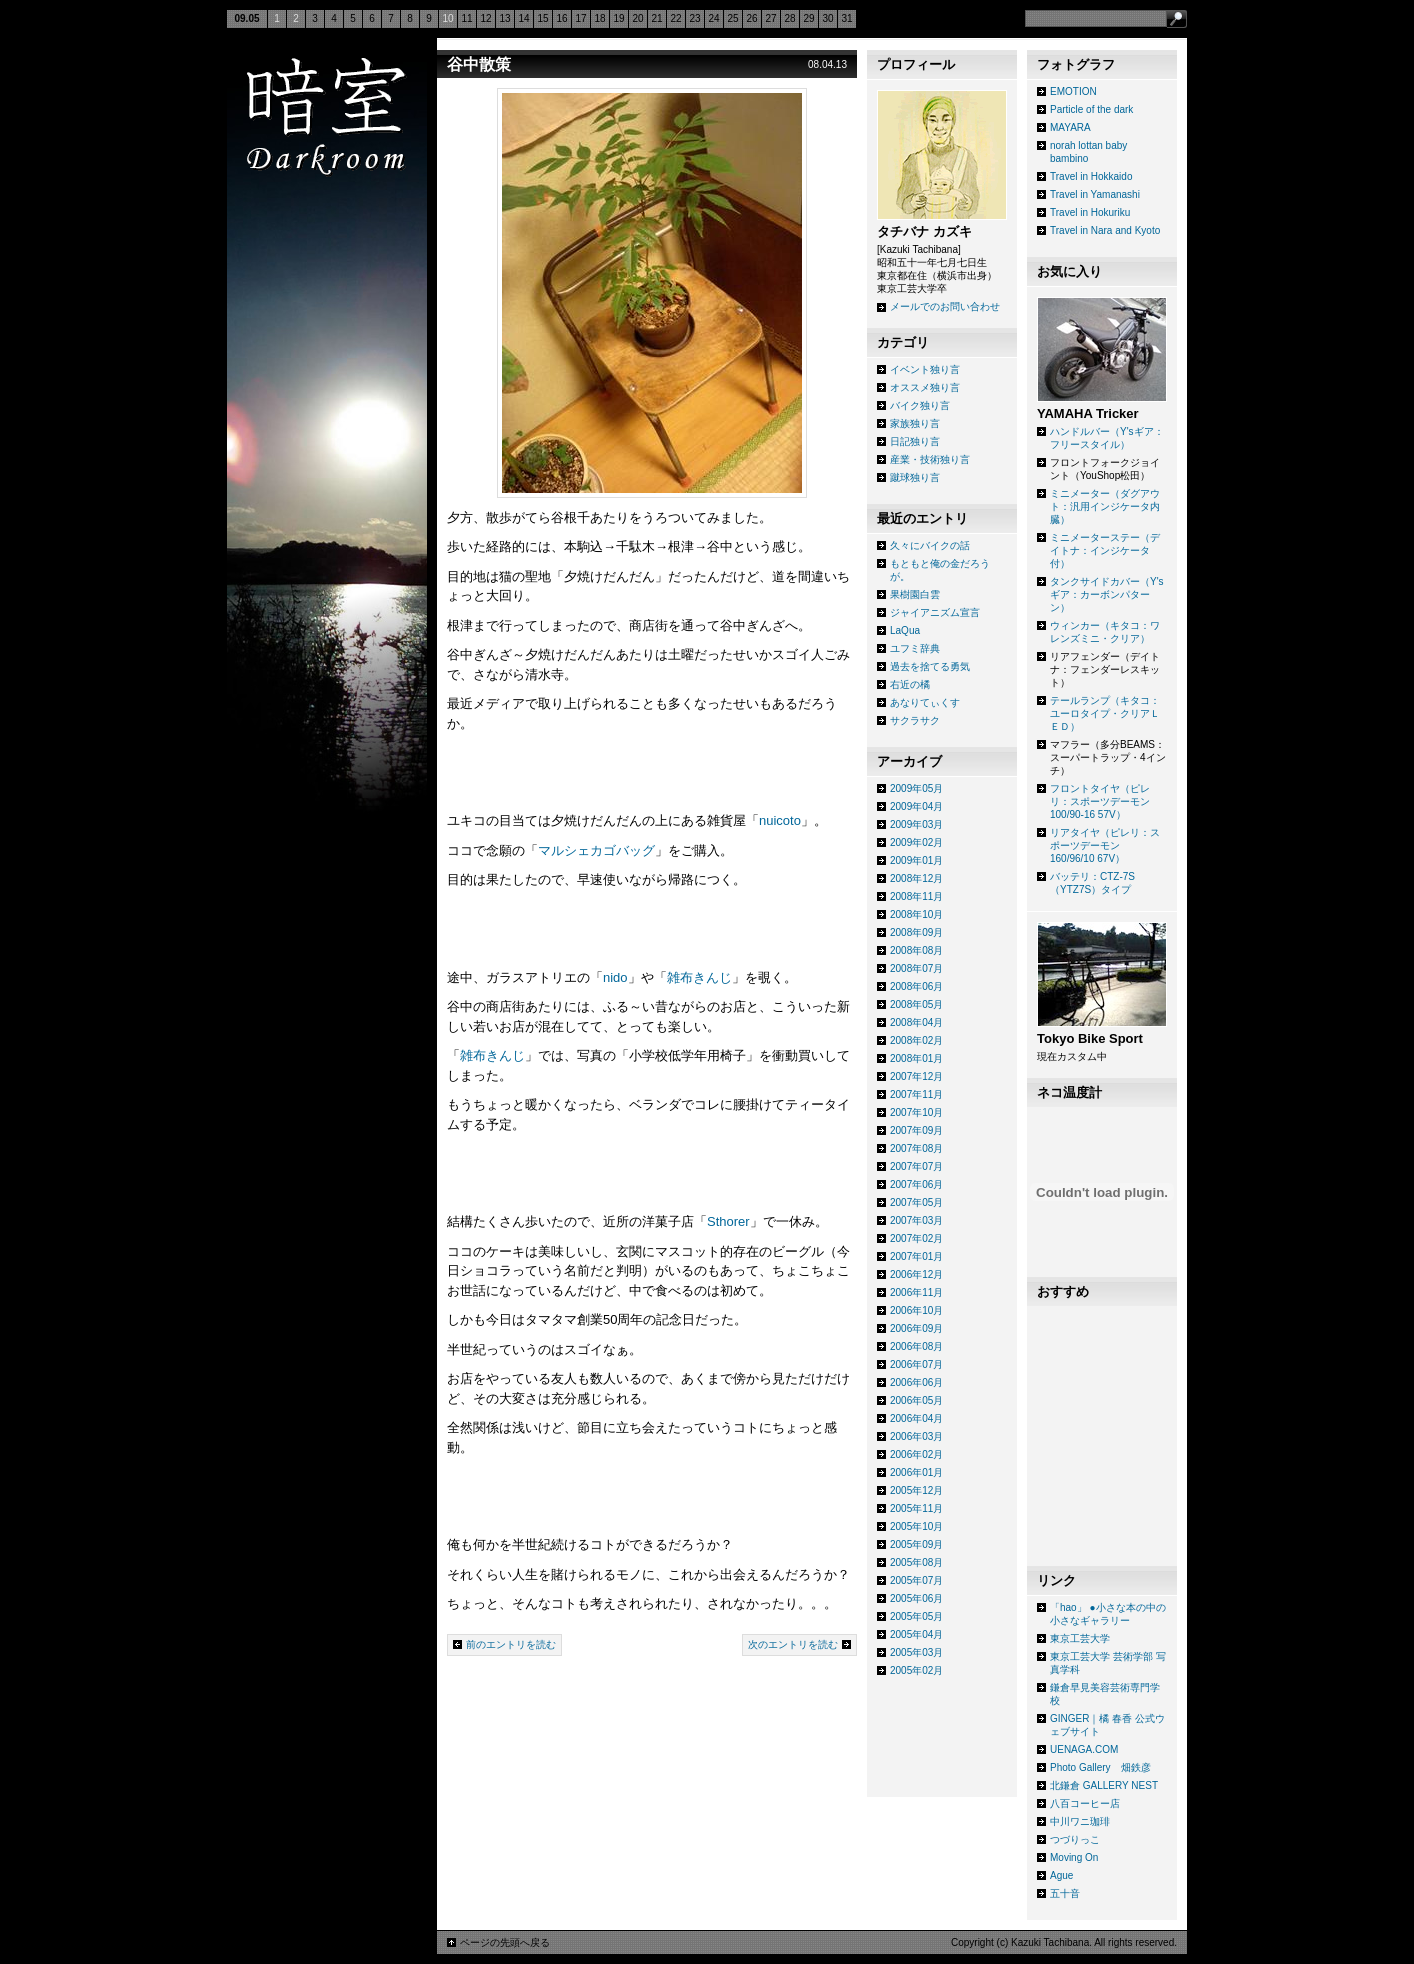 Image resolution: width=1414 pixels, height=1964 pixels. Describe the element at coordinates (915, 477) in the screenshot. I see `蹴球独り言` at that location.